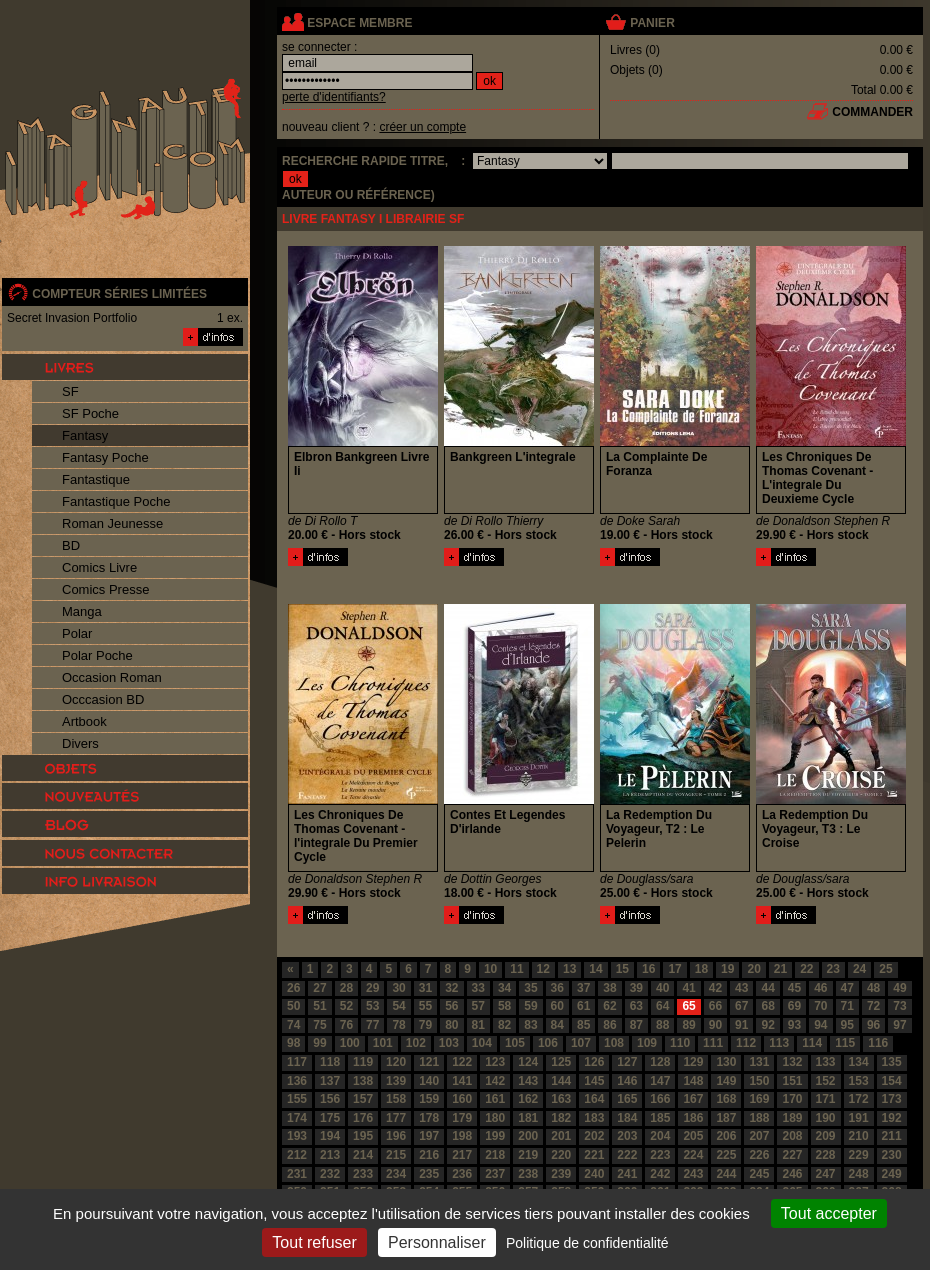  I want to click on 192, so click(892, 1118).